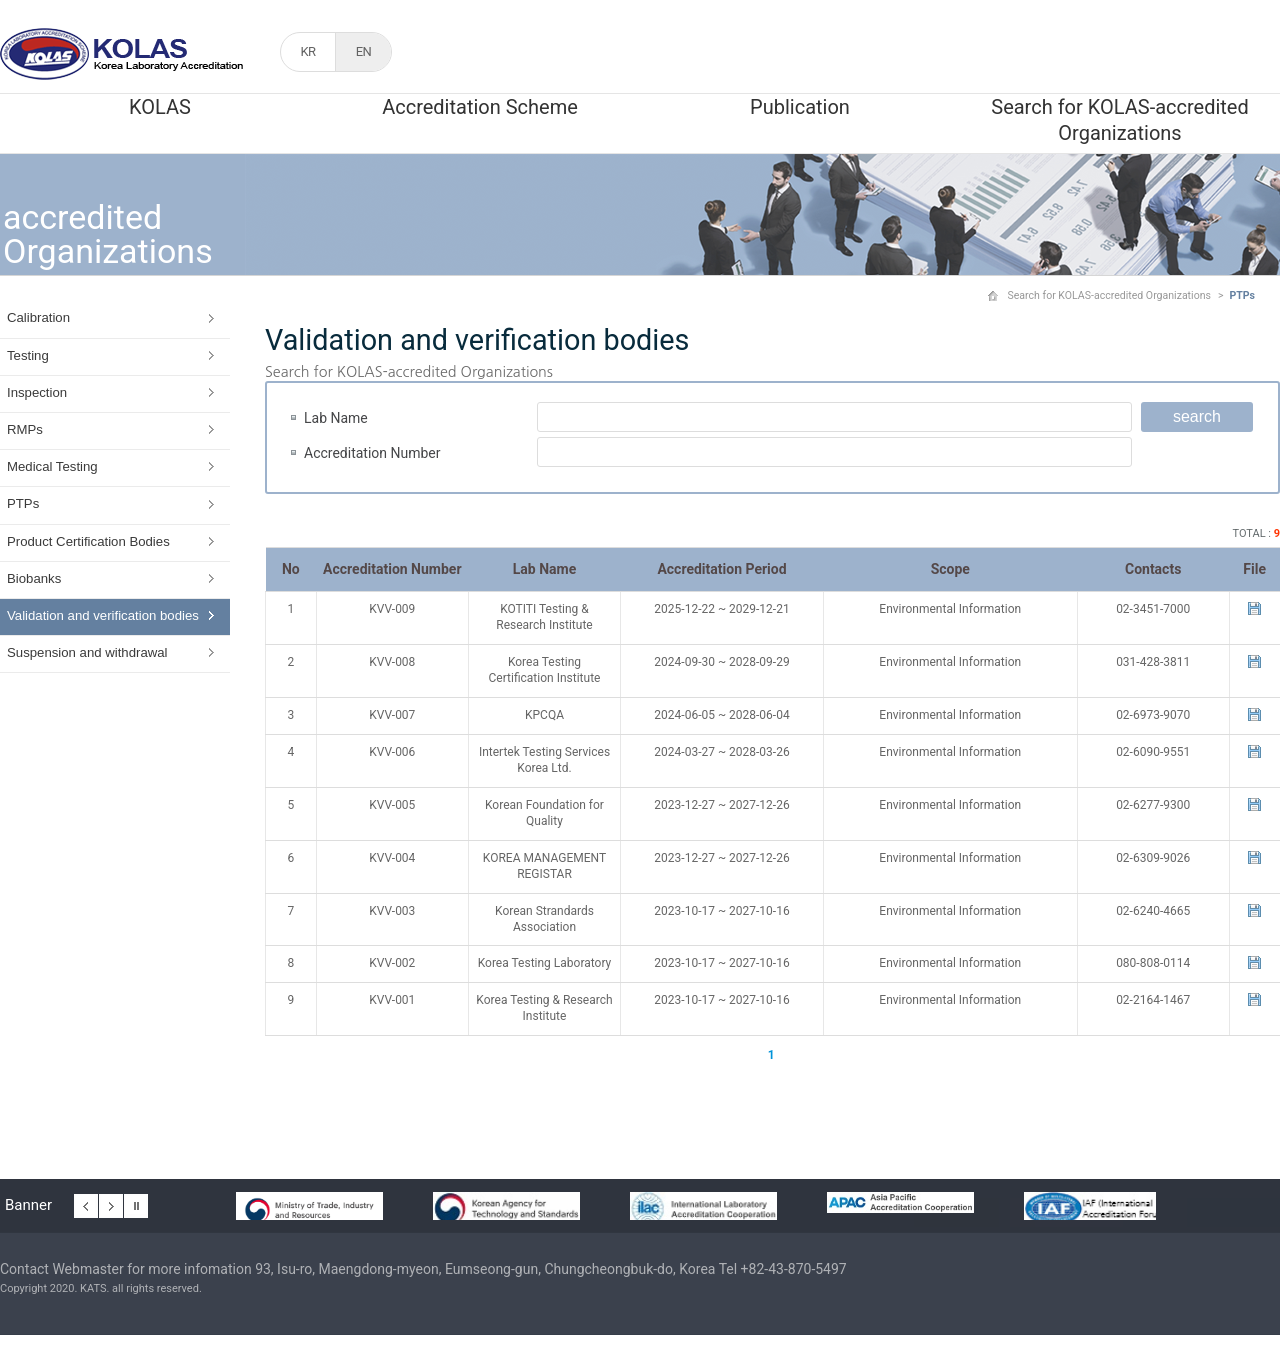  I want to click on Validation and verification bodies, so click(103, 615).